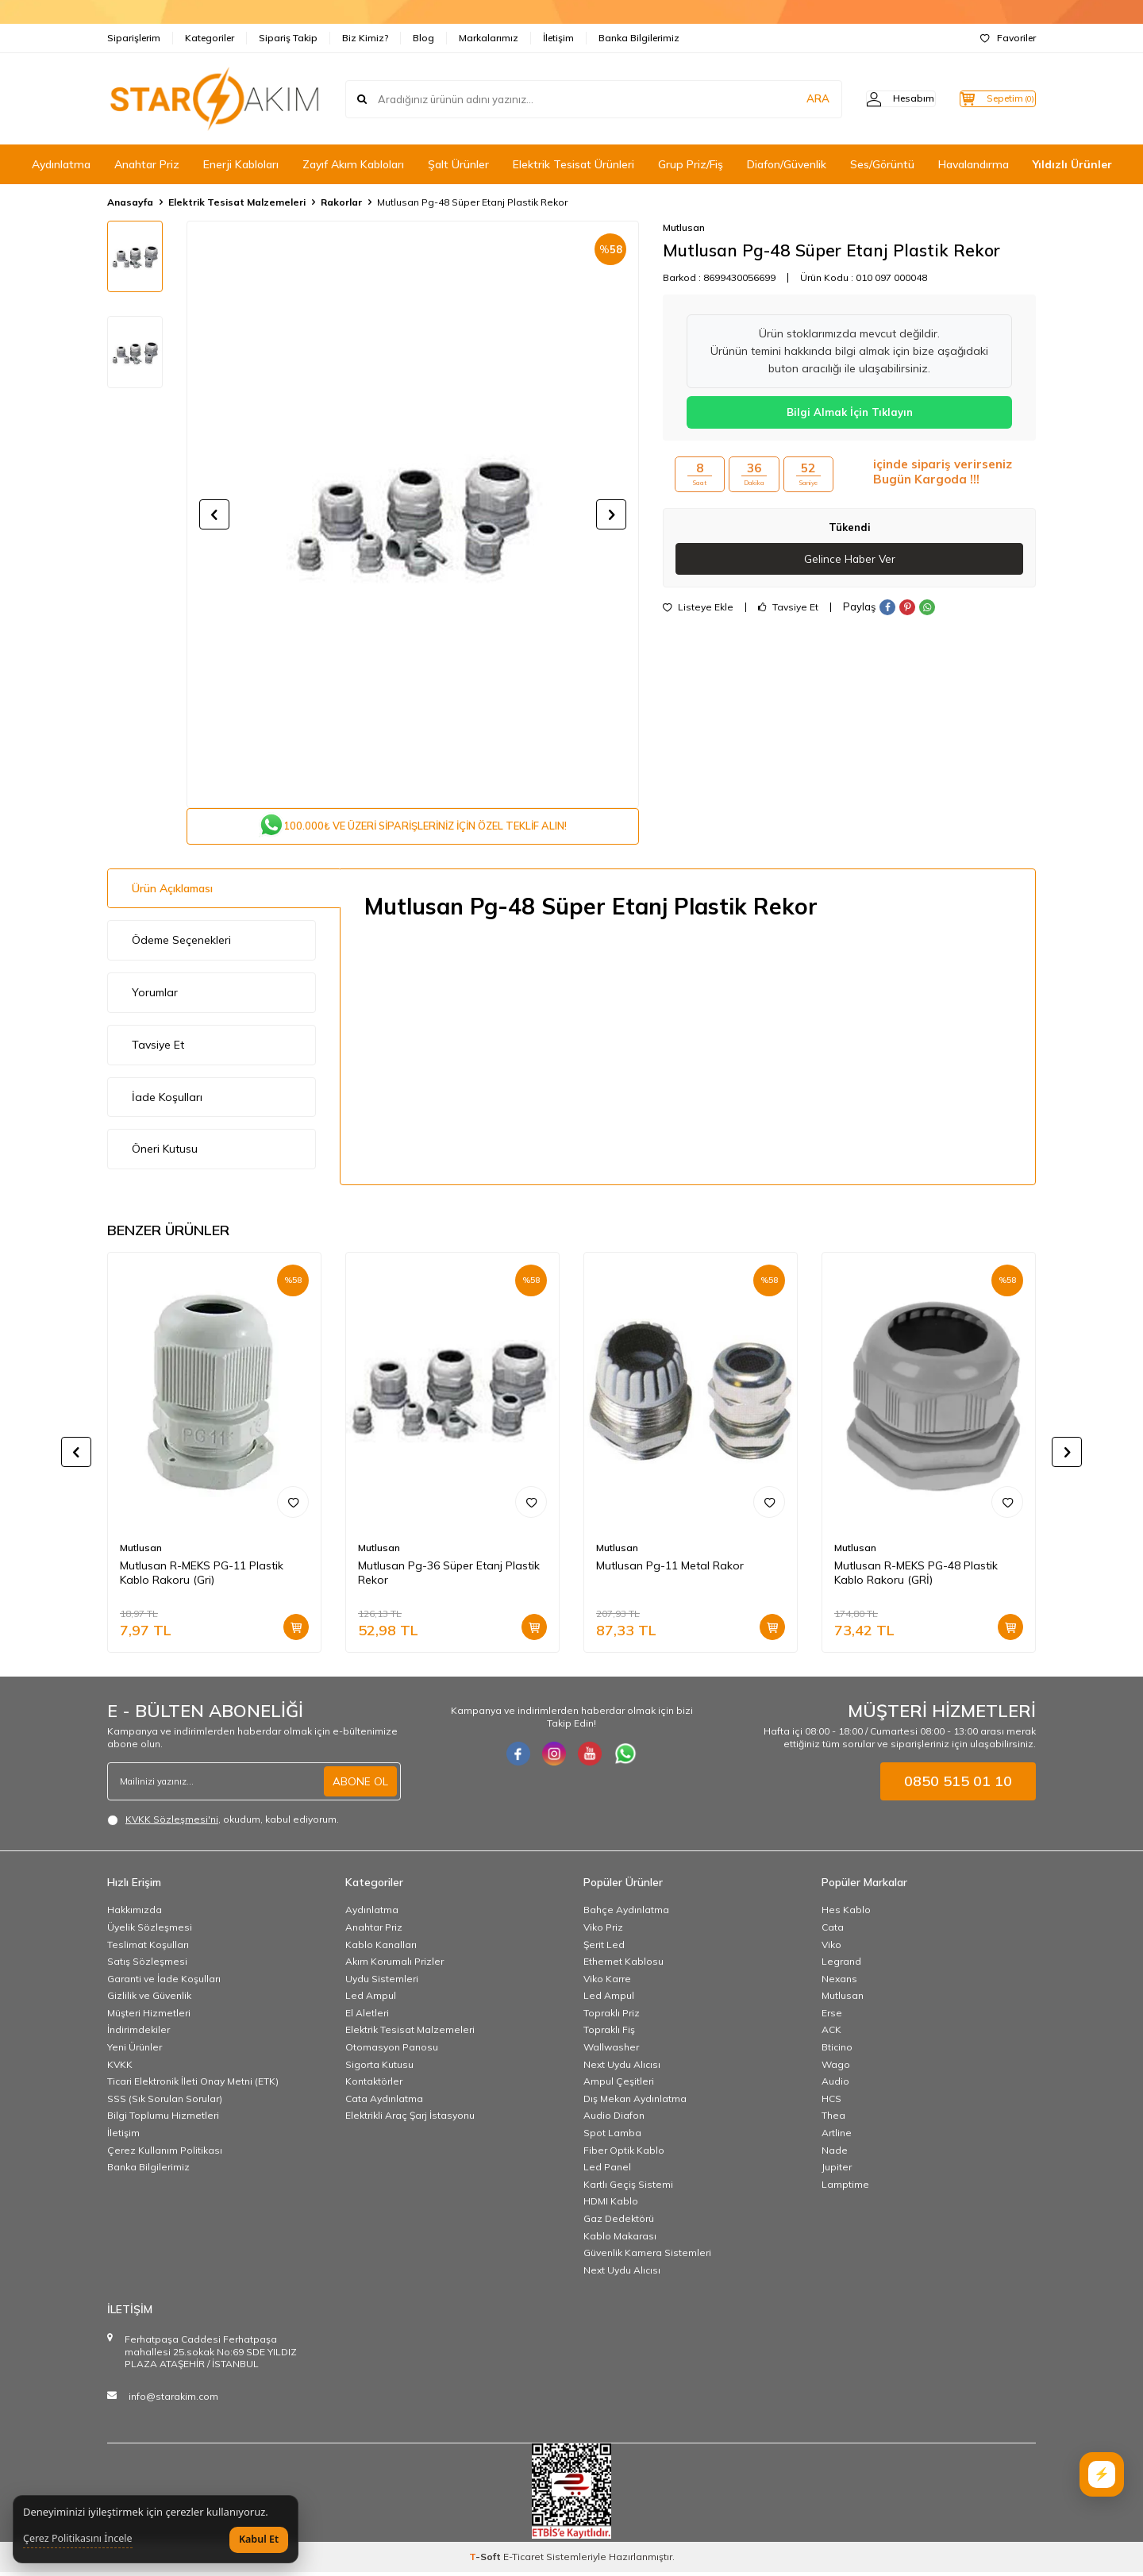 This screenshot has width=1143, height=2576. Describe the element at coordinates (573, 164) in the screenshot. I see `Elektrik Tesisat Ürünleri` at that location.